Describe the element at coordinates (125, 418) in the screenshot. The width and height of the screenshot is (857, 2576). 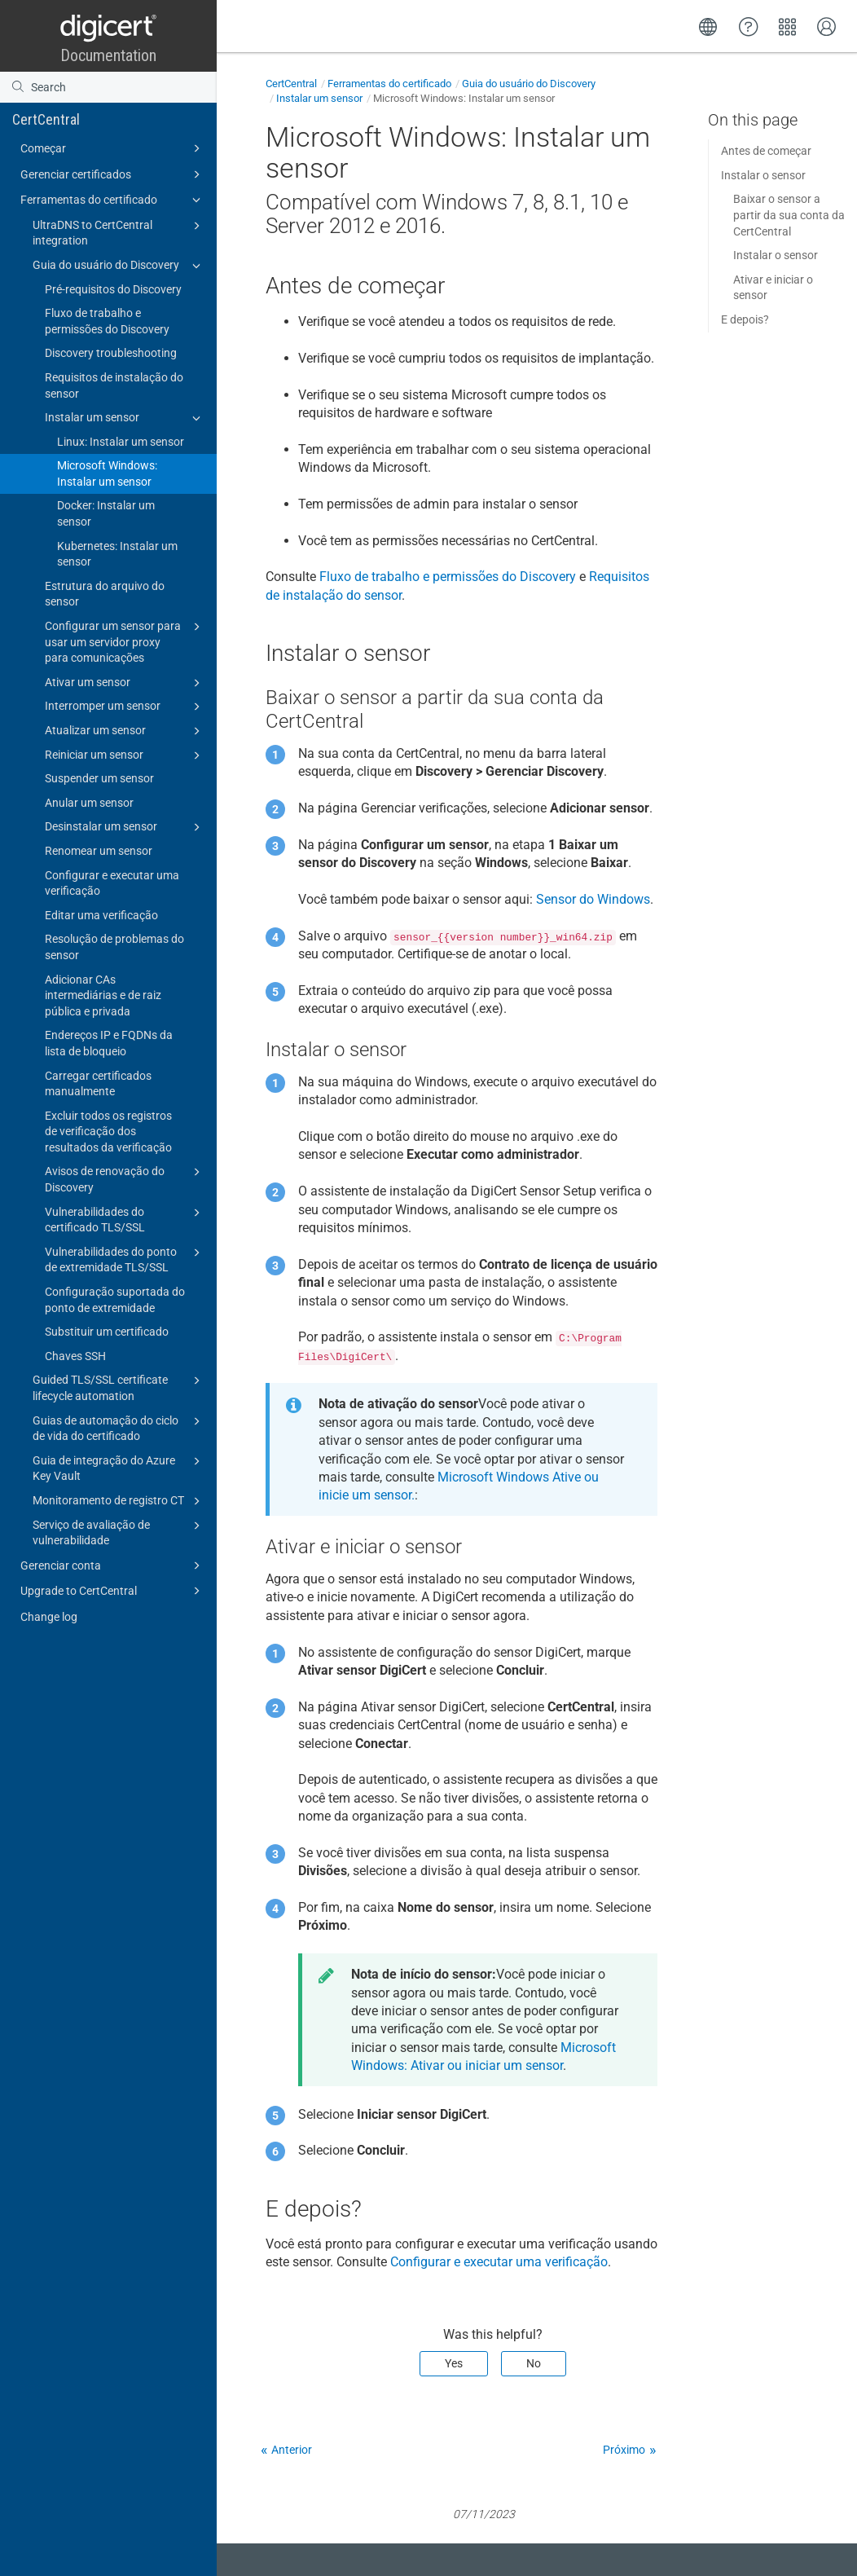
I see `Instalar um sensor` at that location.